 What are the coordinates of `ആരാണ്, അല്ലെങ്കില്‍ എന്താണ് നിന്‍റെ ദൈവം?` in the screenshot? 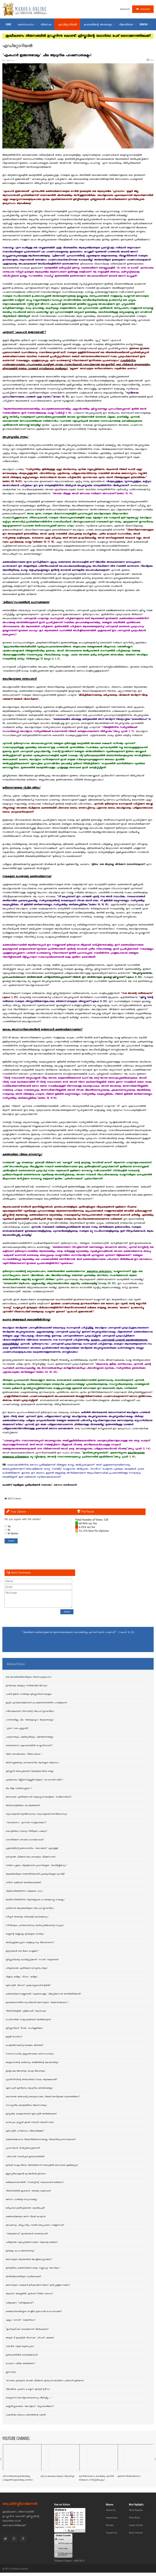 It's located at (29, 2297).